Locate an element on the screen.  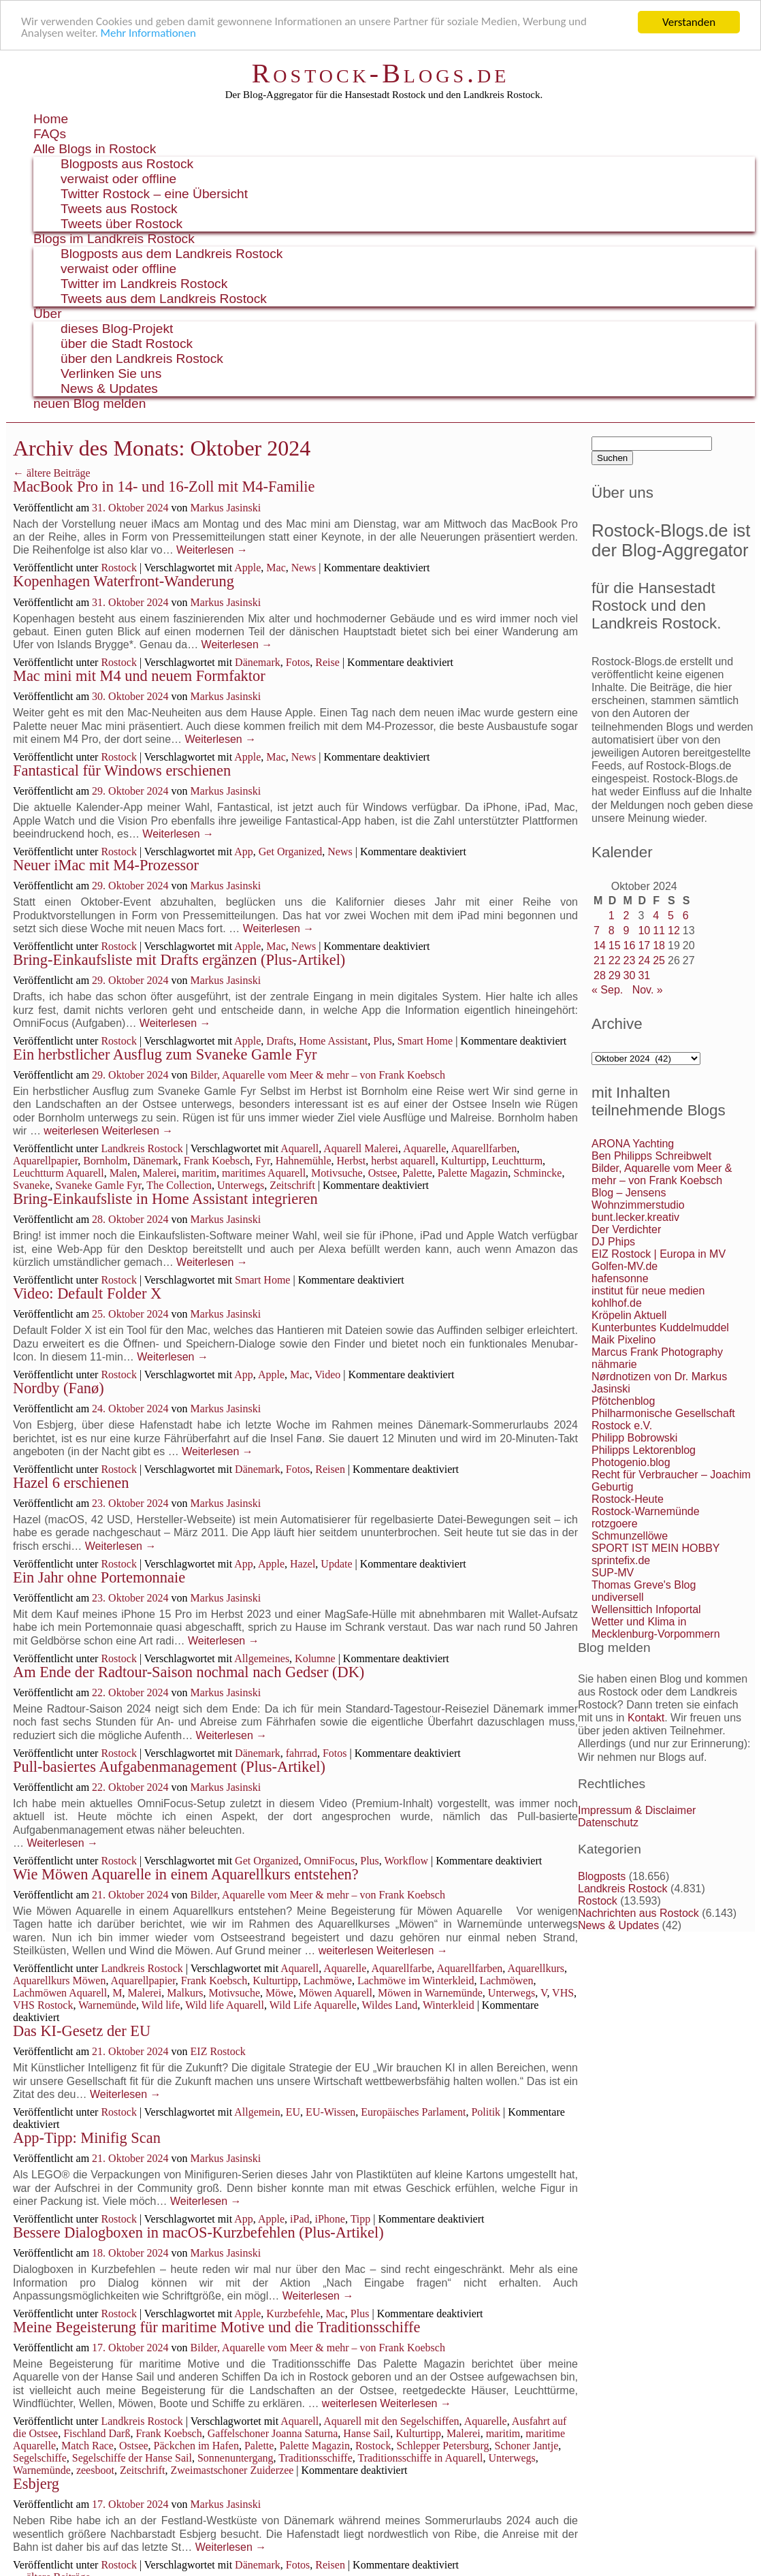
Lachmöwen is located at coordinates (506, 1980).